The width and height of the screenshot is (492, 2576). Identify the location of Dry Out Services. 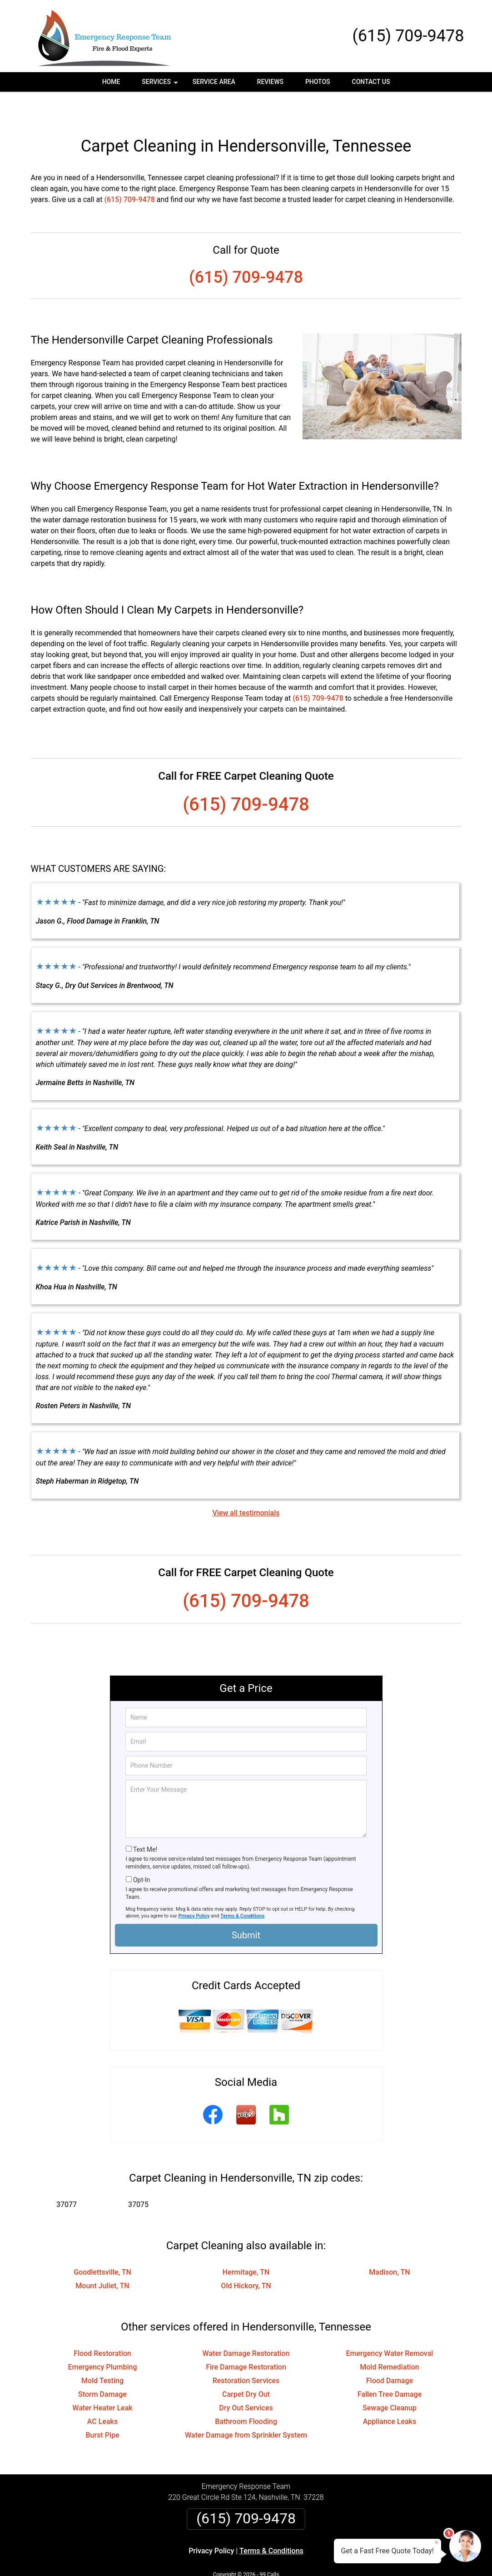
(246, 2379).